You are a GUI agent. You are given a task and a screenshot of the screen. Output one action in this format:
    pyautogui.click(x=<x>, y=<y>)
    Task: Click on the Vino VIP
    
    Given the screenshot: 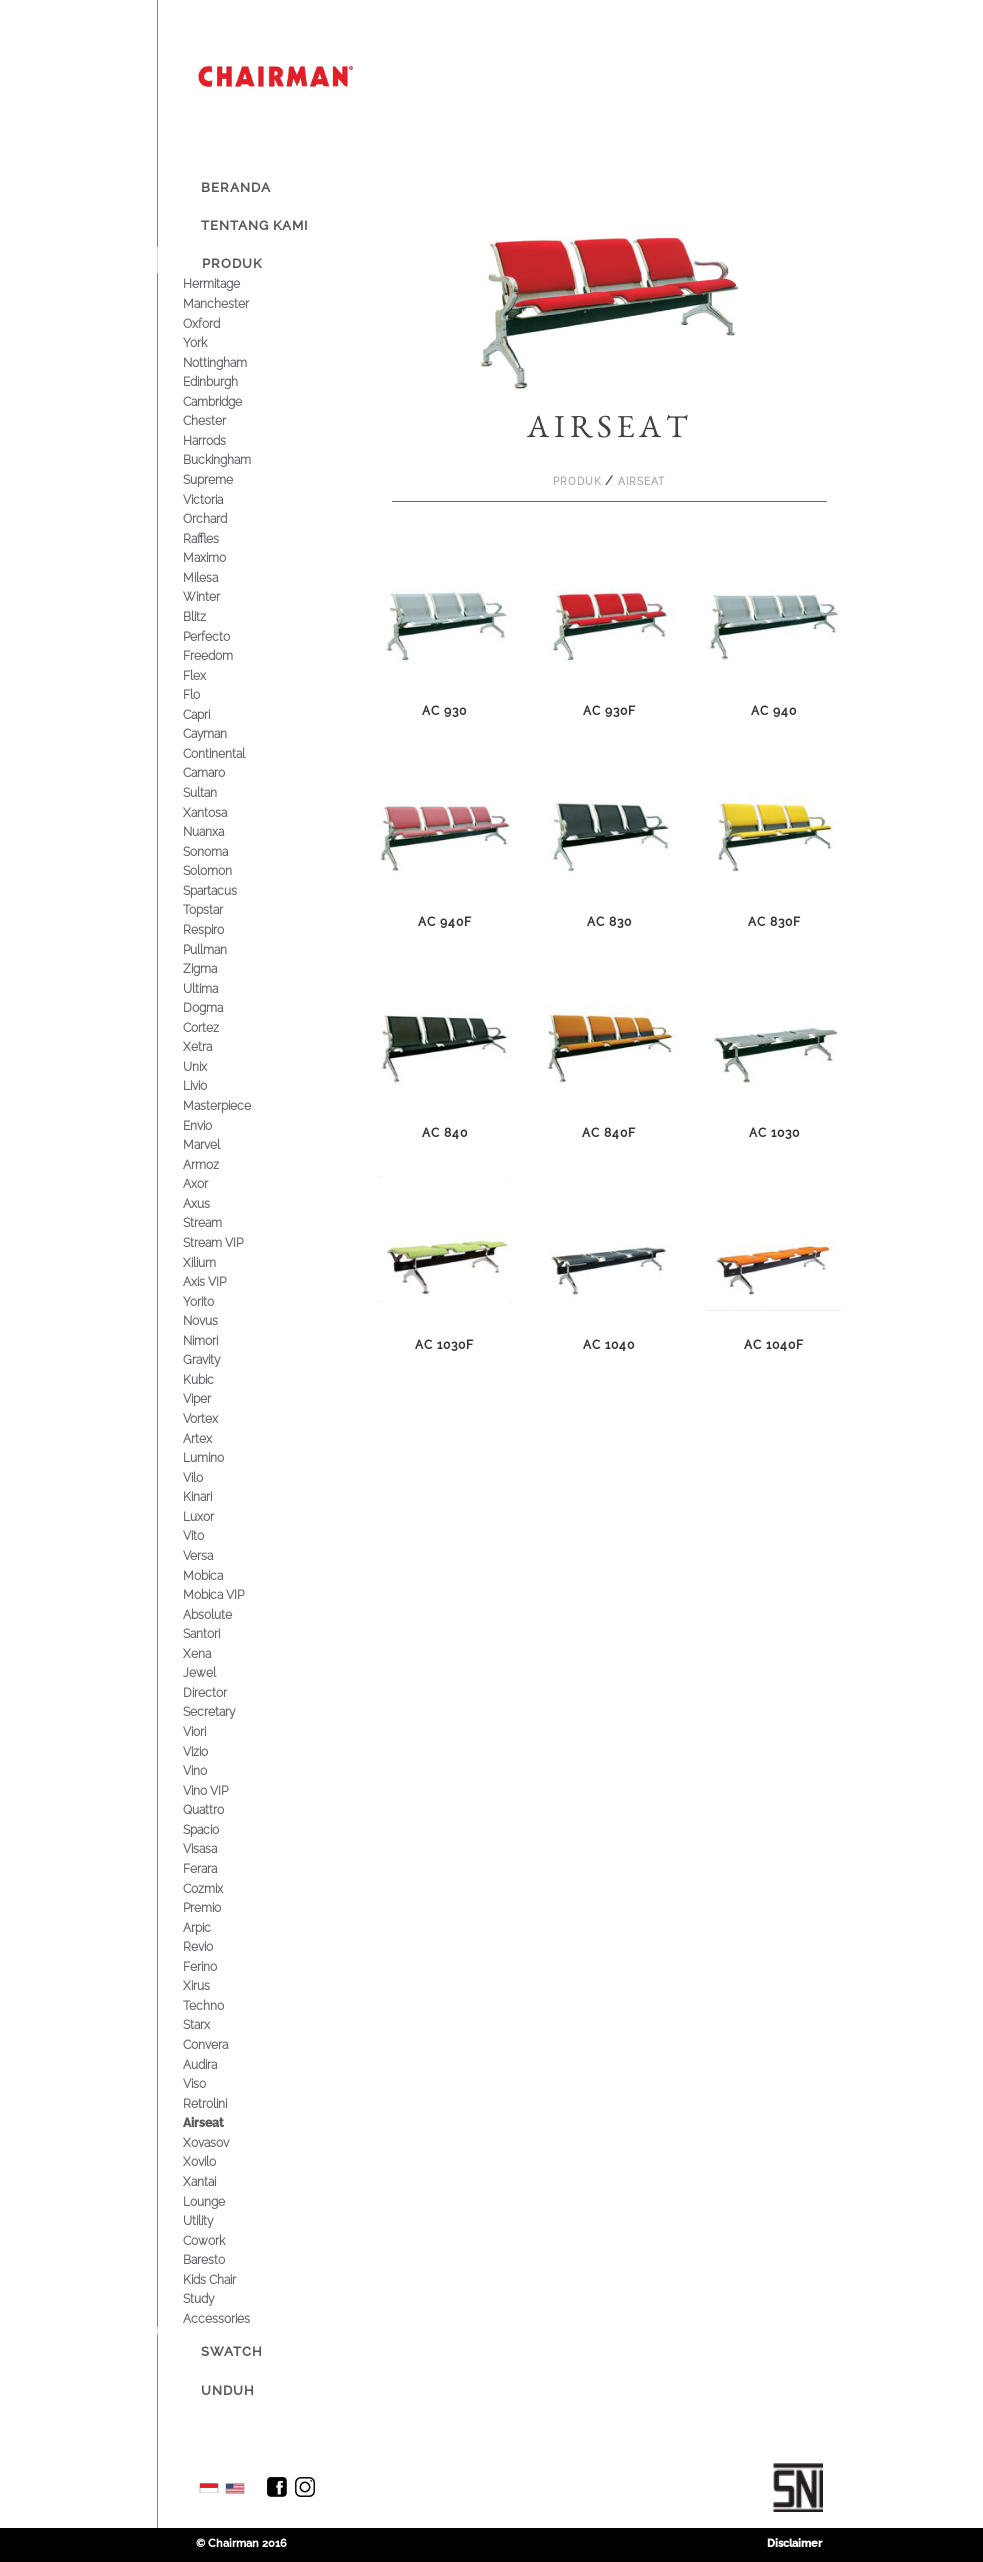 What is the action you would take?
    pyautogui.click(x=224, y=1790)
    